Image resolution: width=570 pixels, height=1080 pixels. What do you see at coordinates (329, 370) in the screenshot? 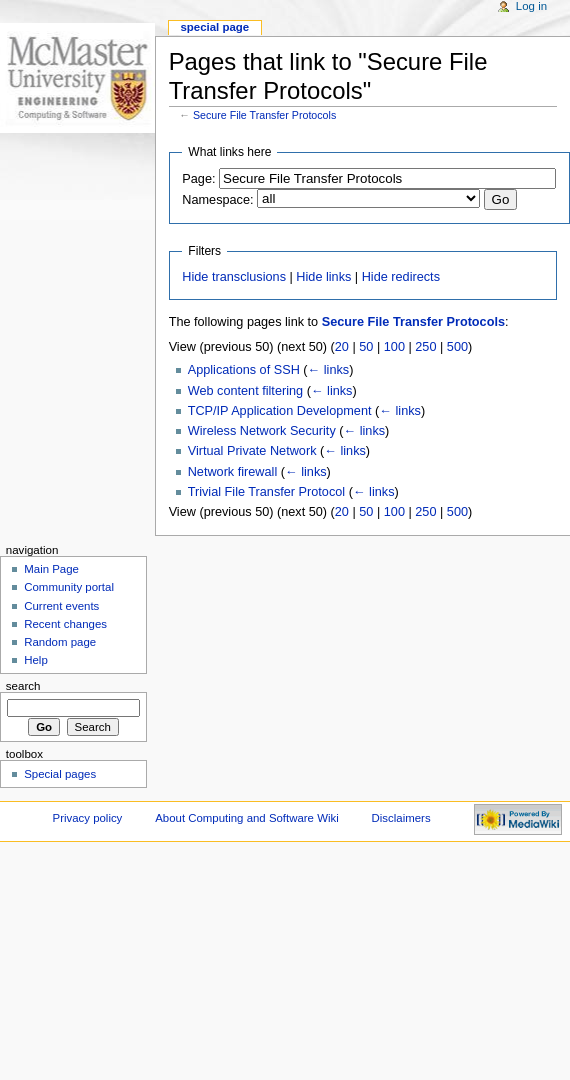
I see `← links` at bounding box center [329, 370].